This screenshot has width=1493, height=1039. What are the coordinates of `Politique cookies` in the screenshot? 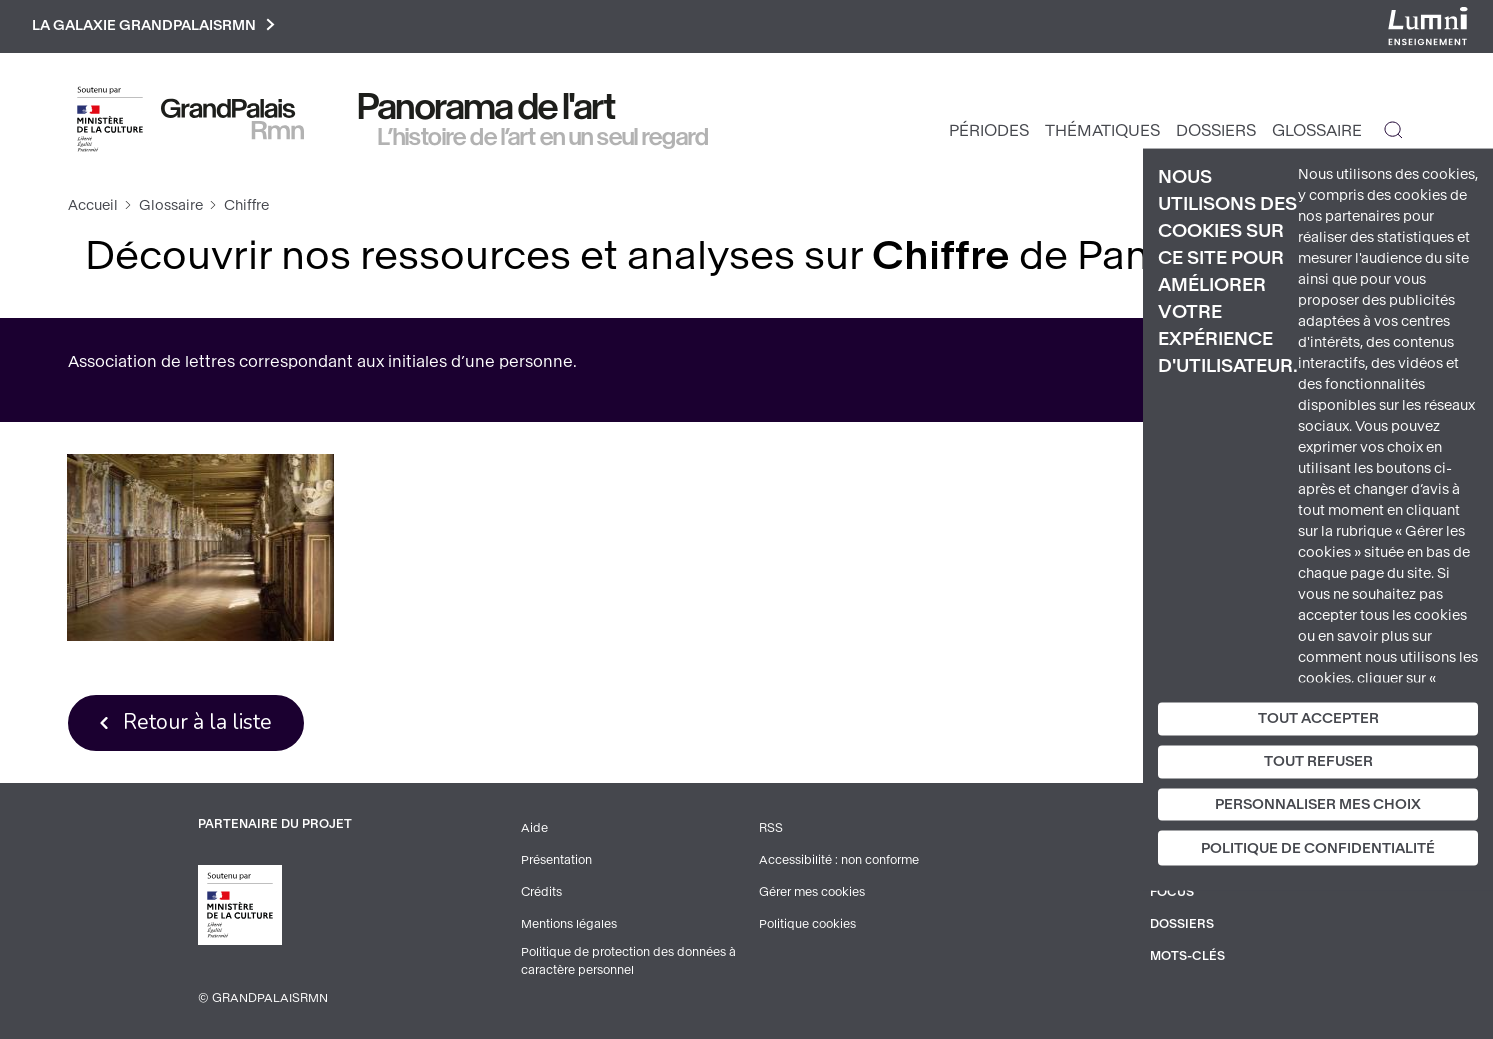 It's located at (807, 924).